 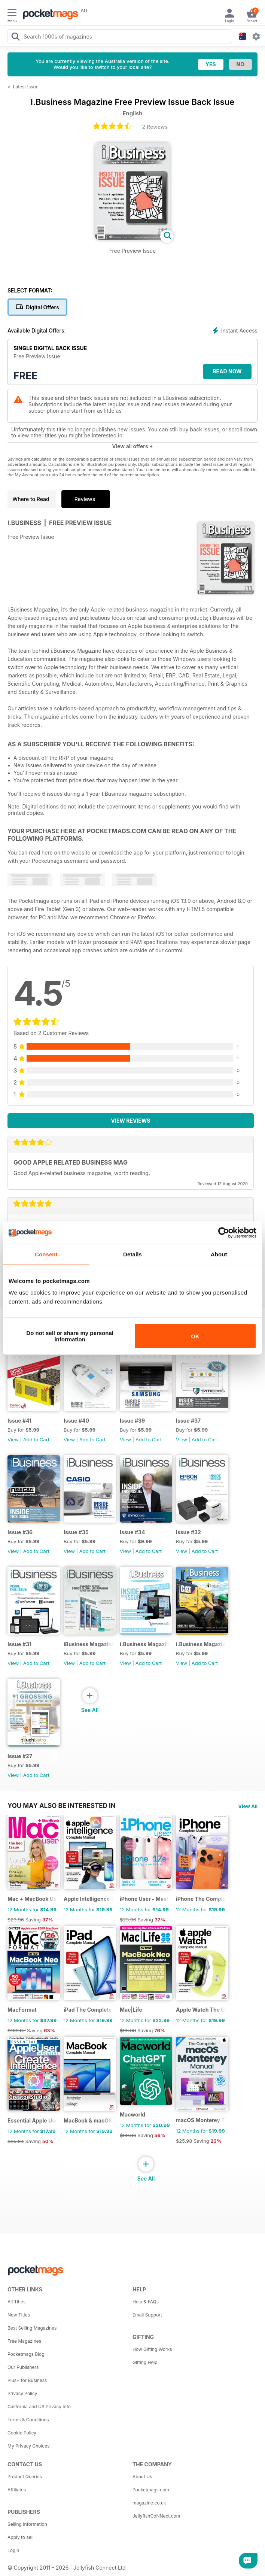 What do you see at coordinates (27, 2524) in the screenshot?
I see `Selling Information` at bounding box center [27, 2524].